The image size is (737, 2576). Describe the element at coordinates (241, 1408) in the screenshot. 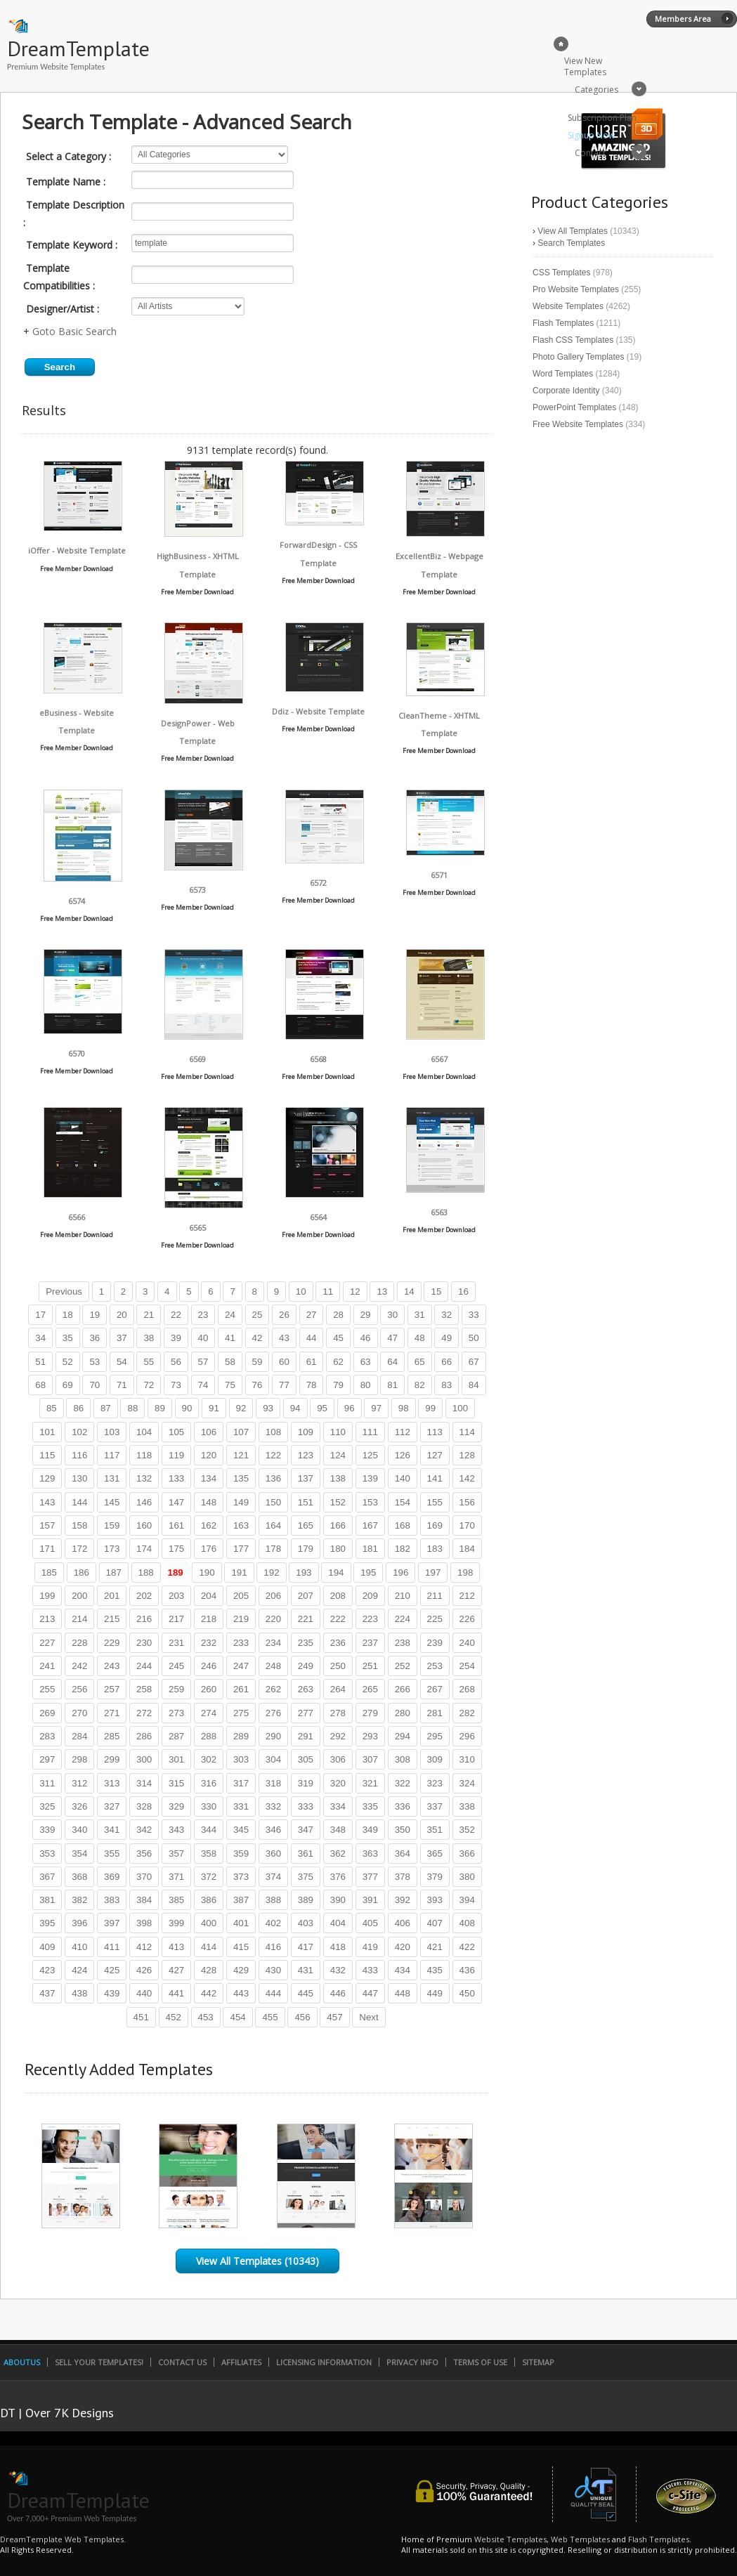

I see `92` at that location.